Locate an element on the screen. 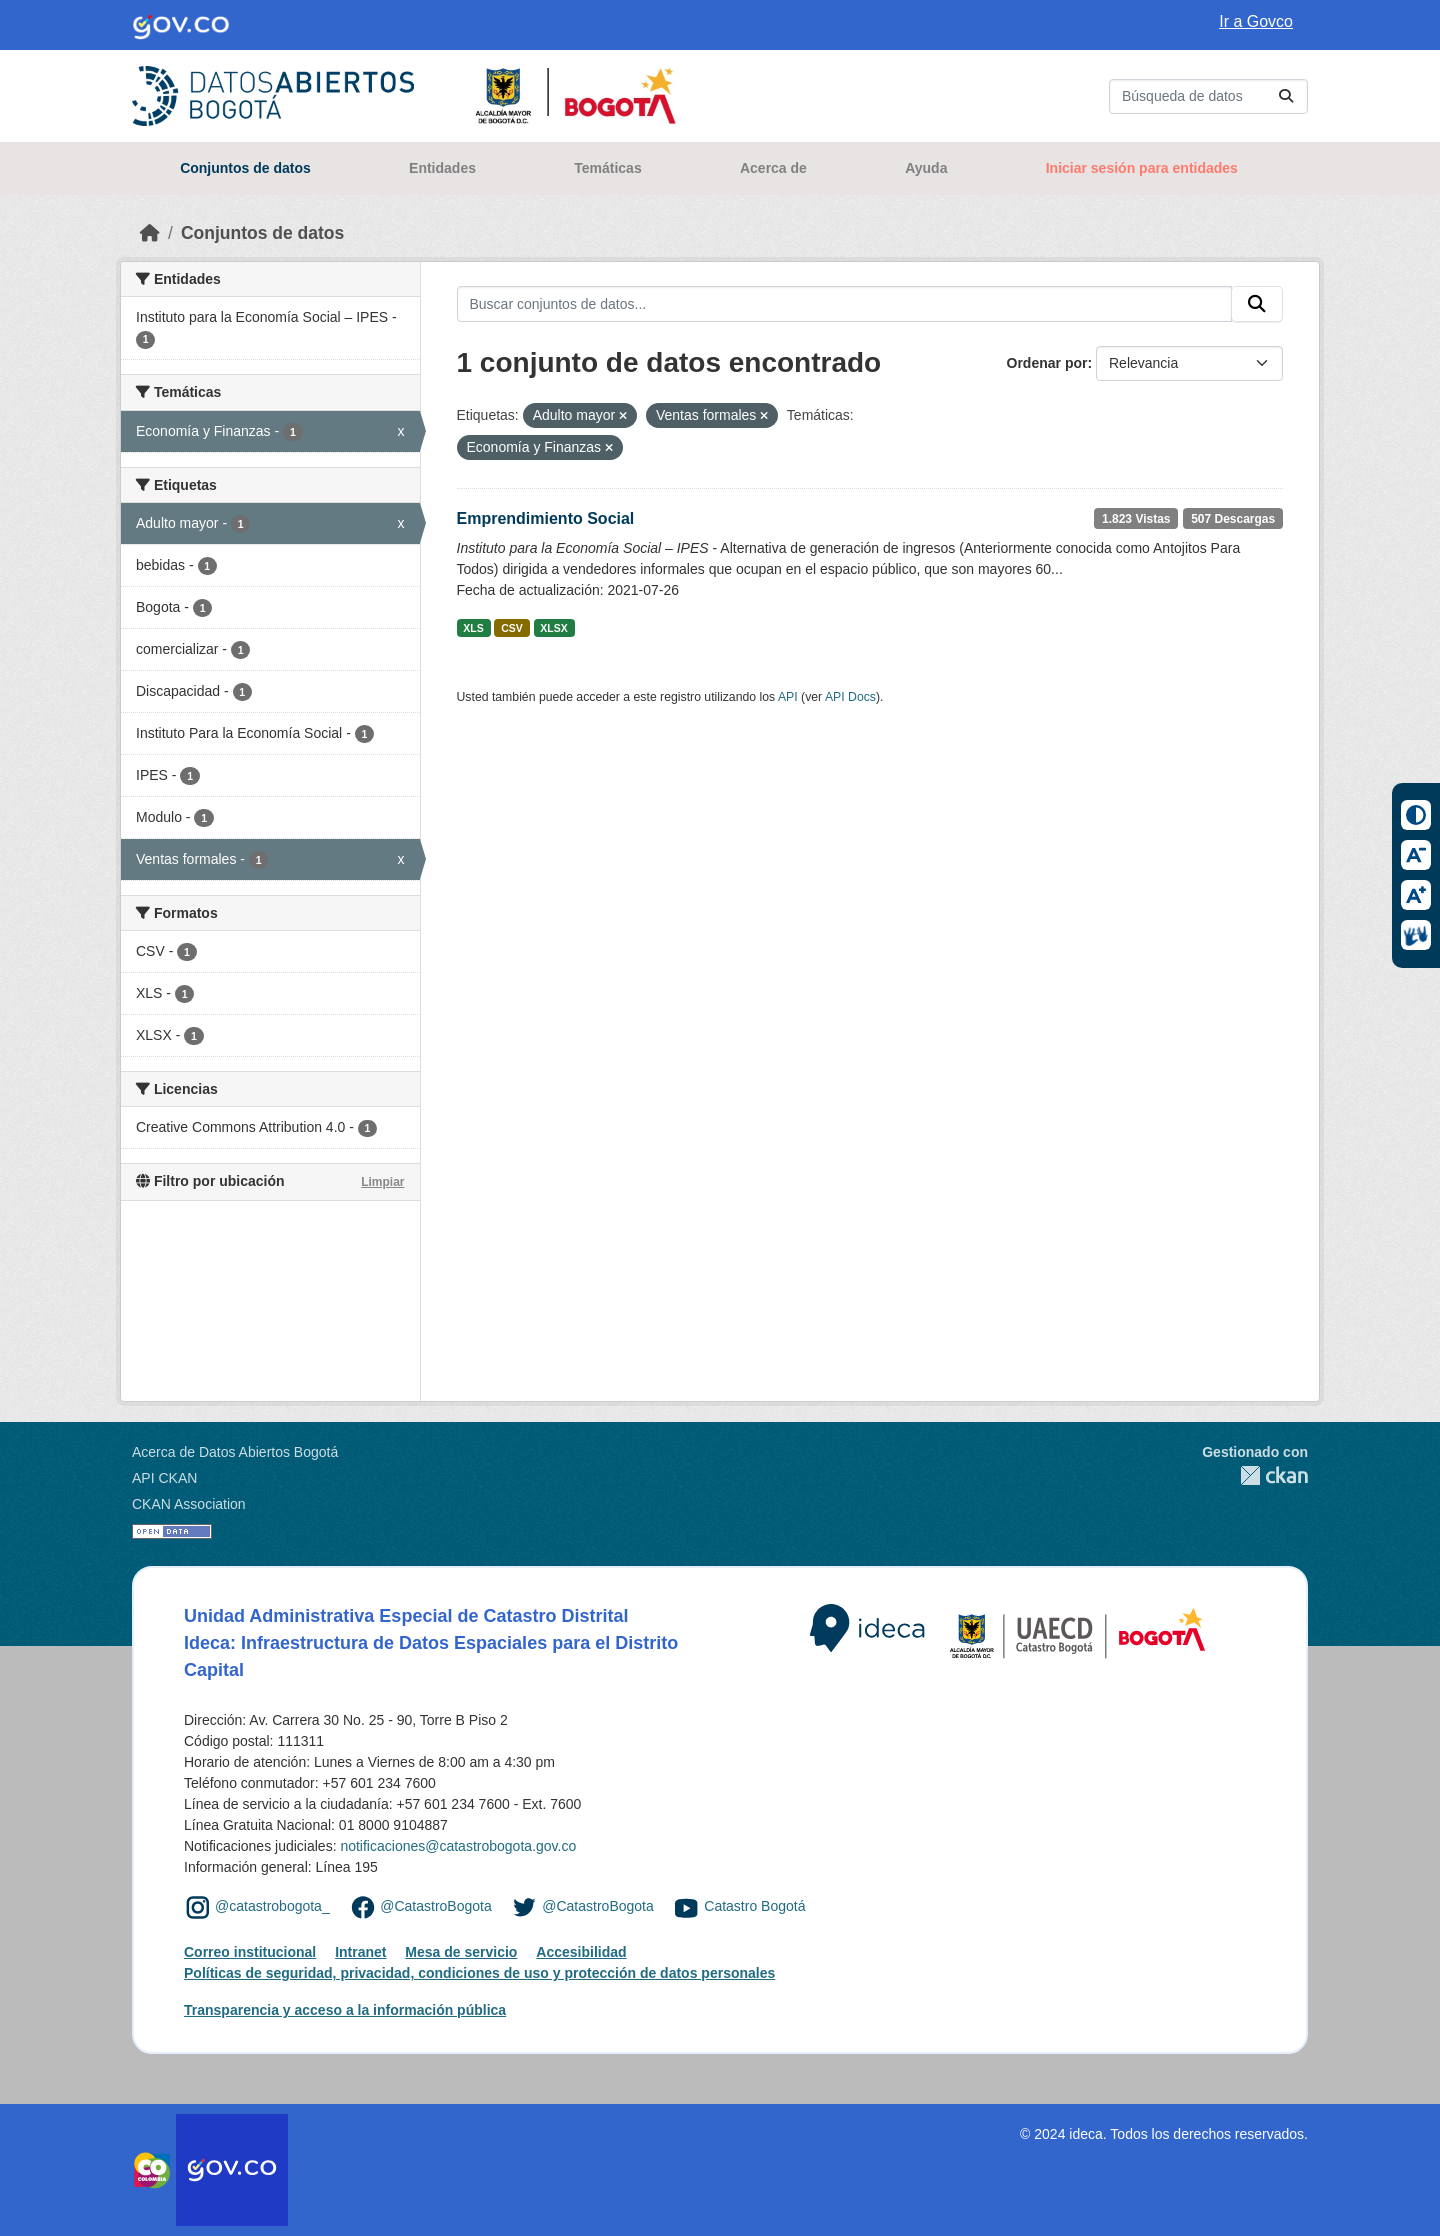 The width and height of the screenshot is (1440, 2236). CSV is located at coordinates (512, 628).